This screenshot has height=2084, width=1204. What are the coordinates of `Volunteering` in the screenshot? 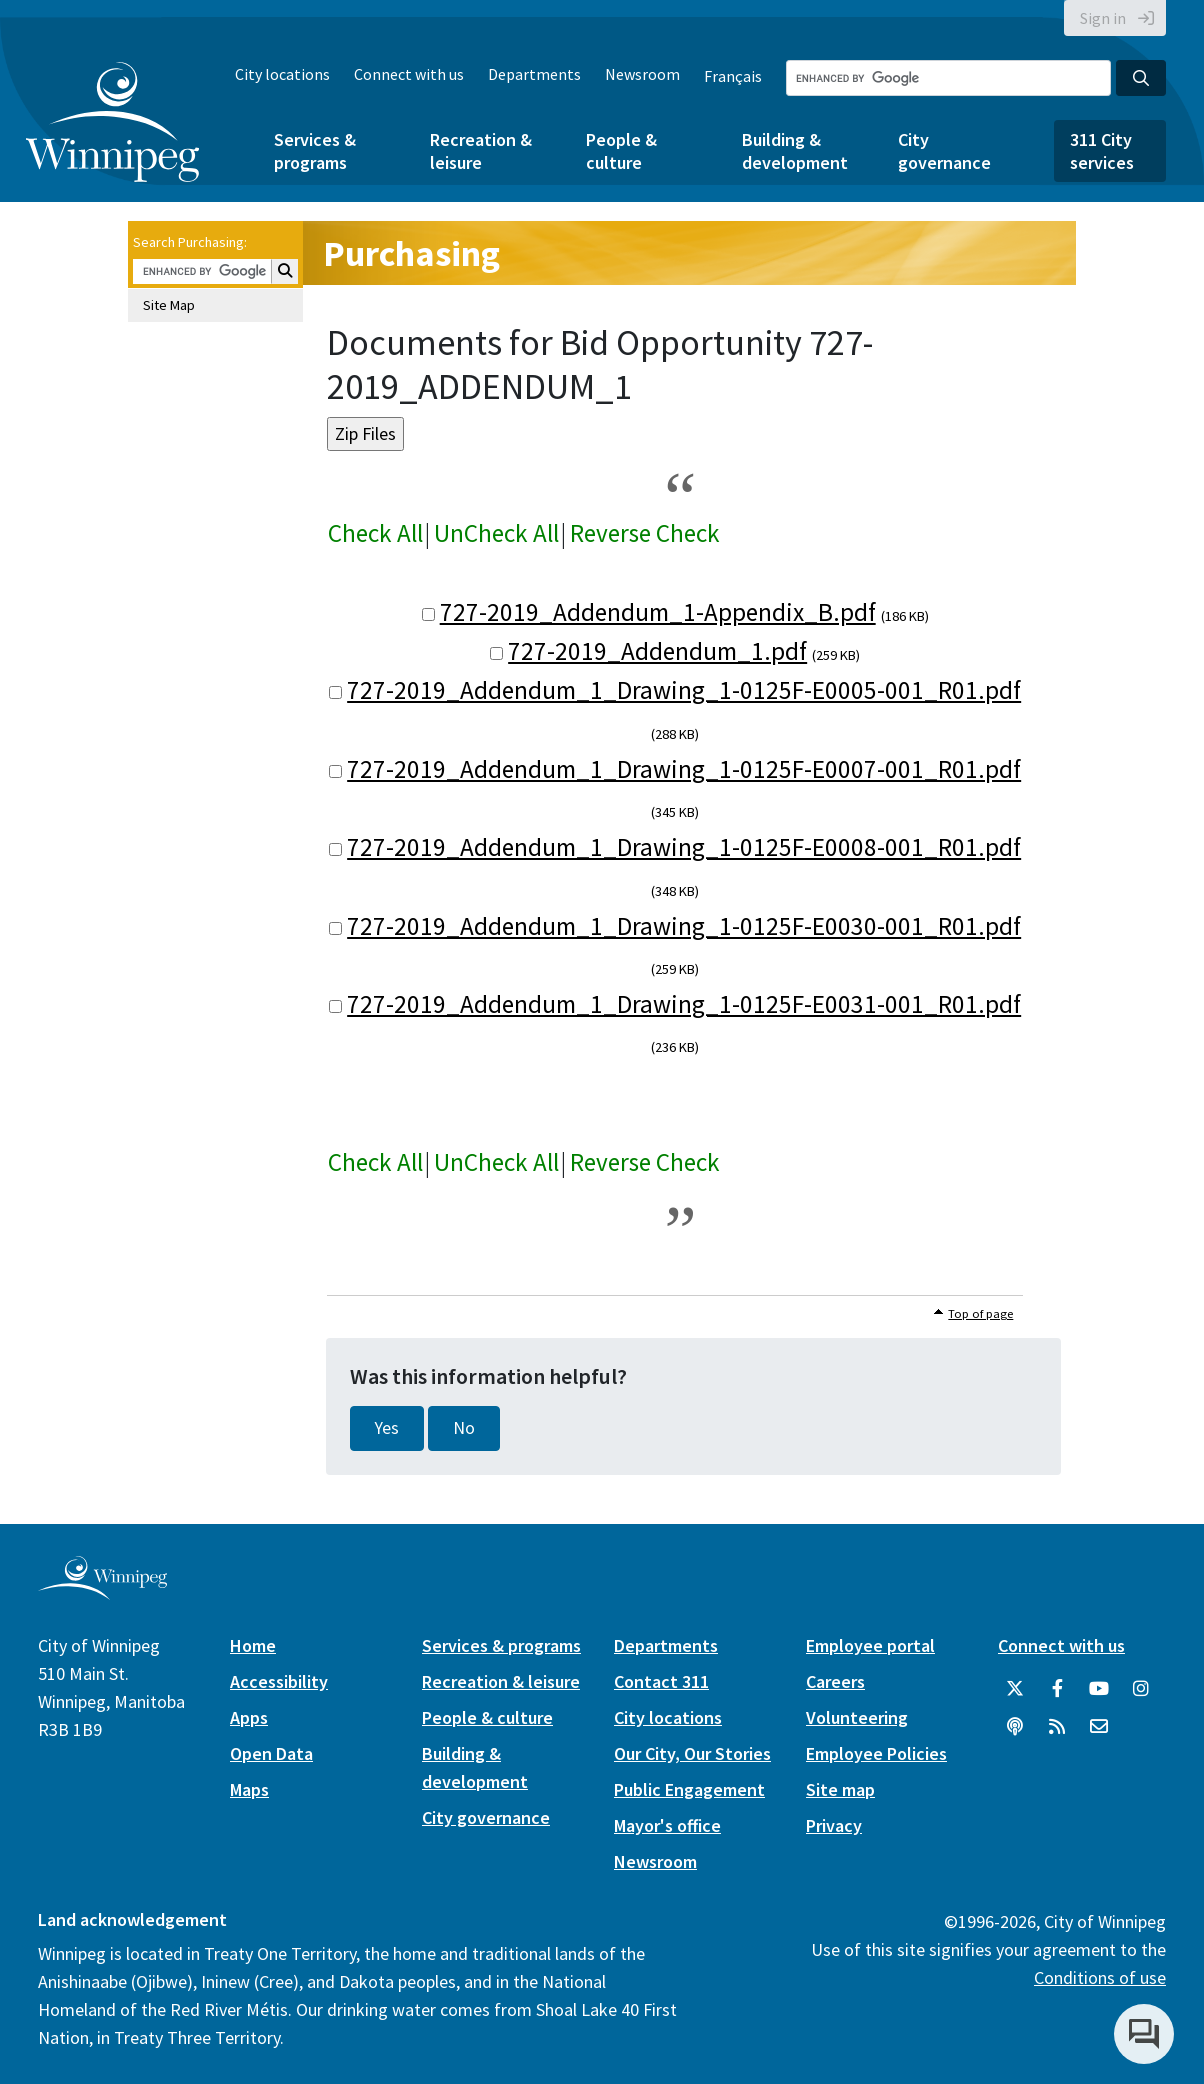 It's located at (857, 1717).